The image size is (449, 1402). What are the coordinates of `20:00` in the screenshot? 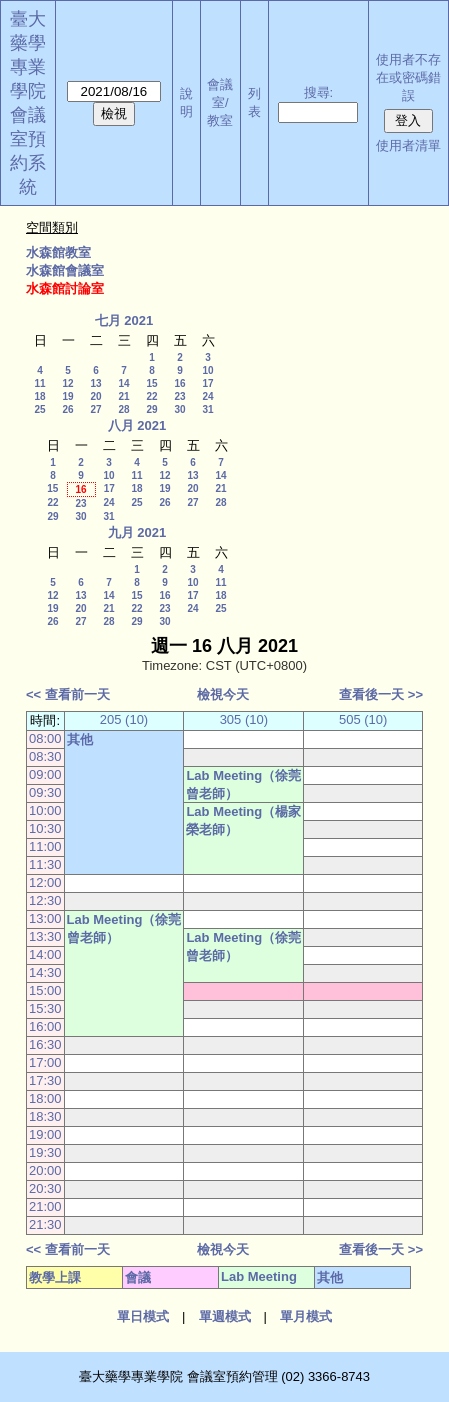 It's located at (45, 1170).